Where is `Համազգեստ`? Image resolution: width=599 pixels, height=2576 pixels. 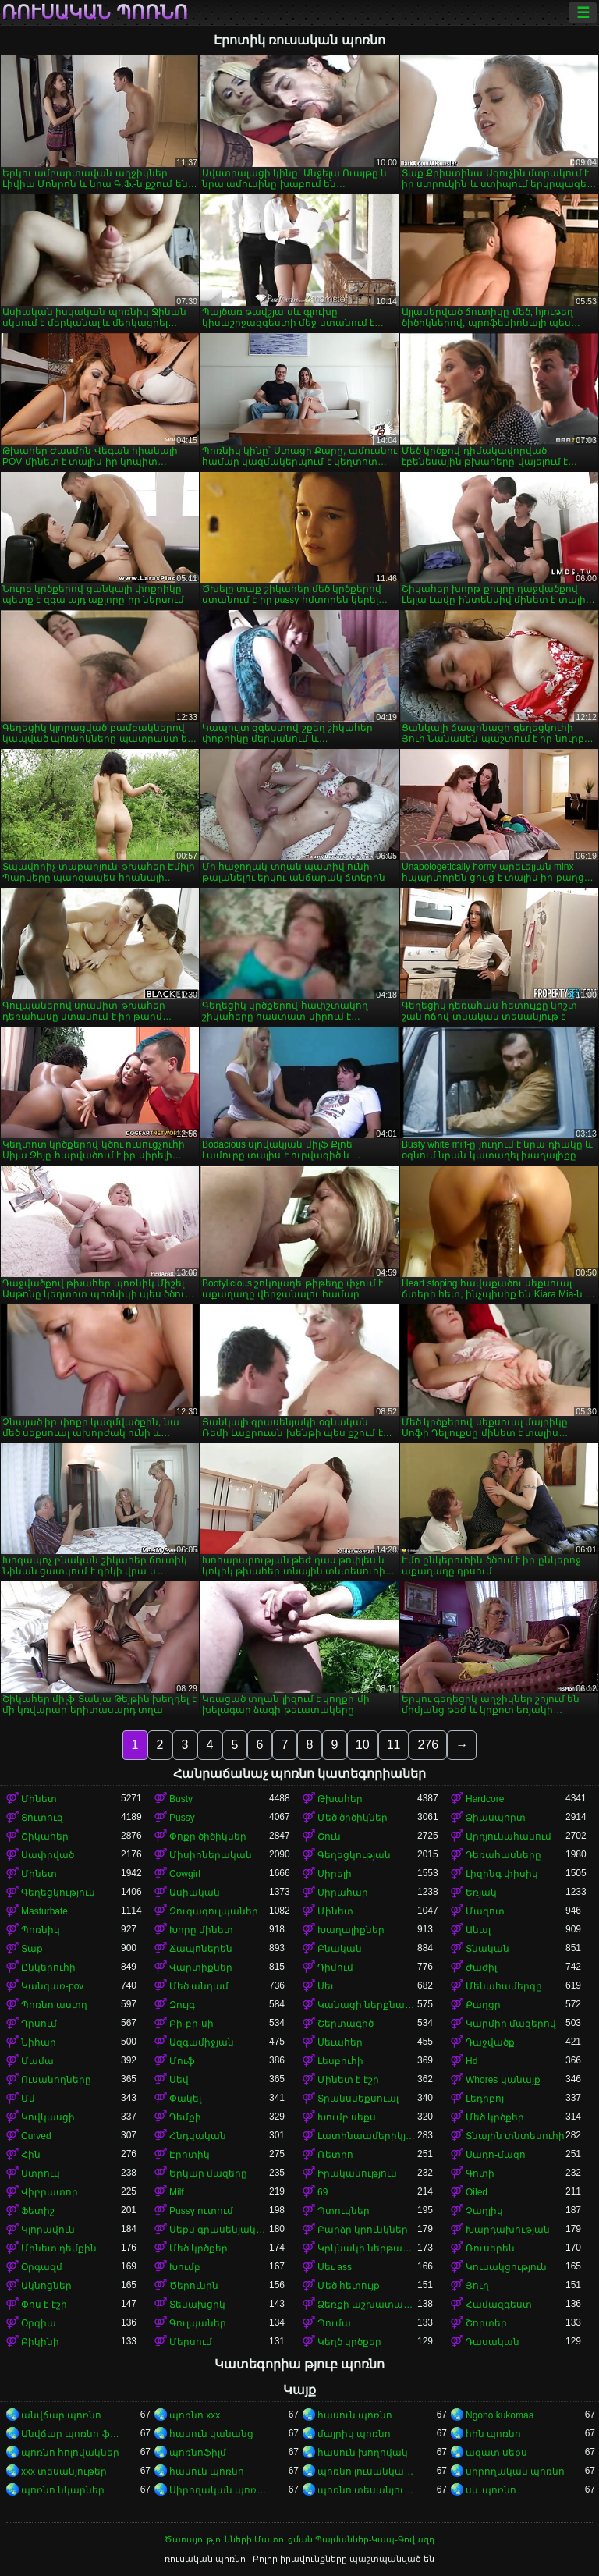
Համազգեստ is located at coordinates (499, 2304).